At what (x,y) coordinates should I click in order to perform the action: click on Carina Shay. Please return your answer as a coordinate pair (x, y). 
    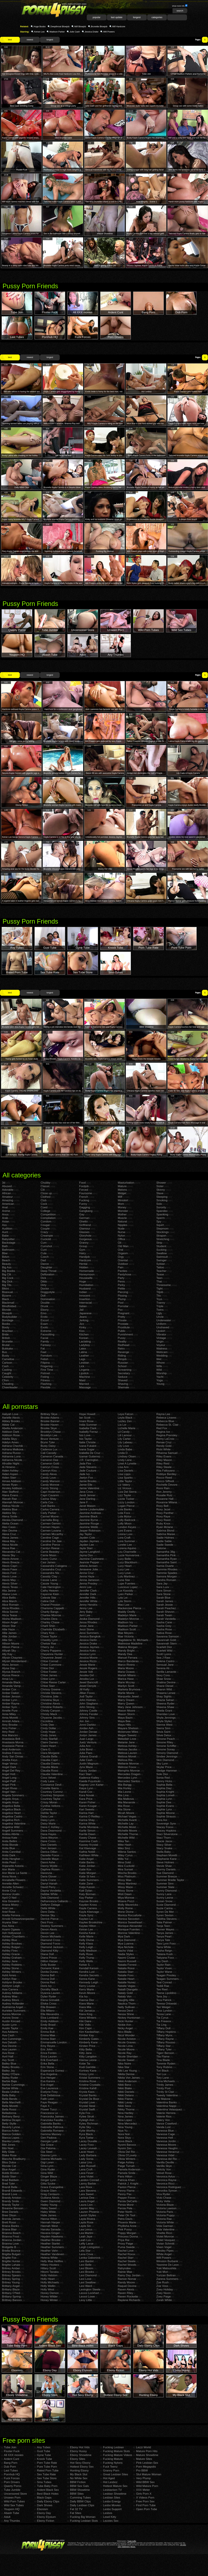
    Looking at the image, I should click on (48, 1498).